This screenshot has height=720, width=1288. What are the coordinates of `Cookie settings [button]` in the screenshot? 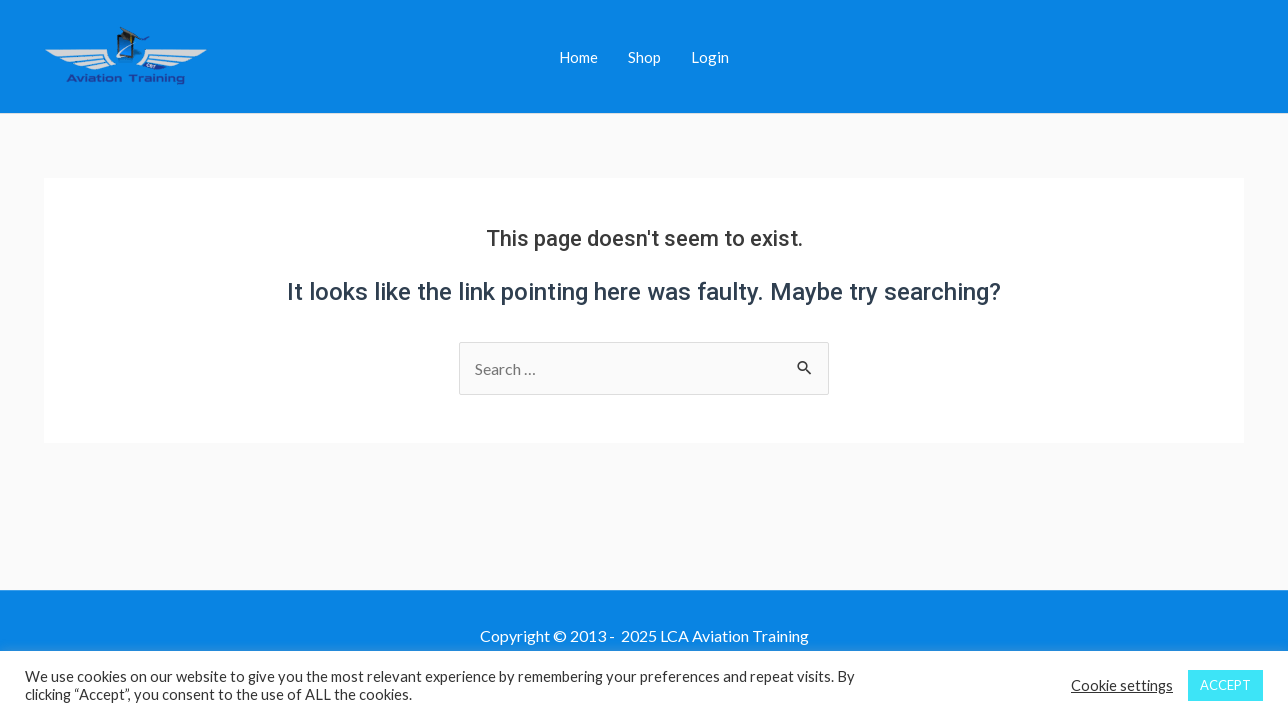 It's located at (1122, 685).